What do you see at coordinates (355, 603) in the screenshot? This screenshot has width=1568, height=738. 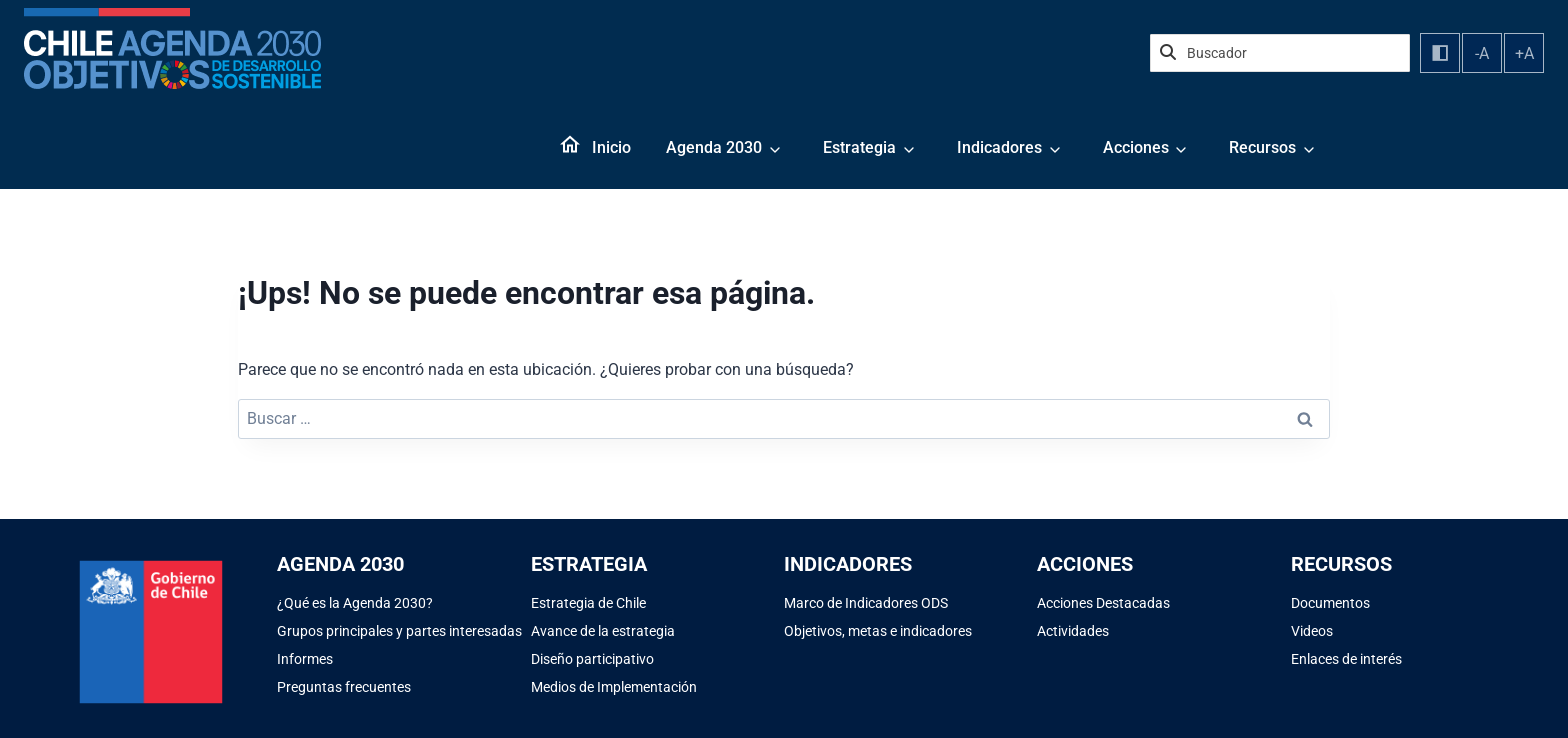 I see `¿Qué es la Agenda 2030?` at bounding box center [355, 603].